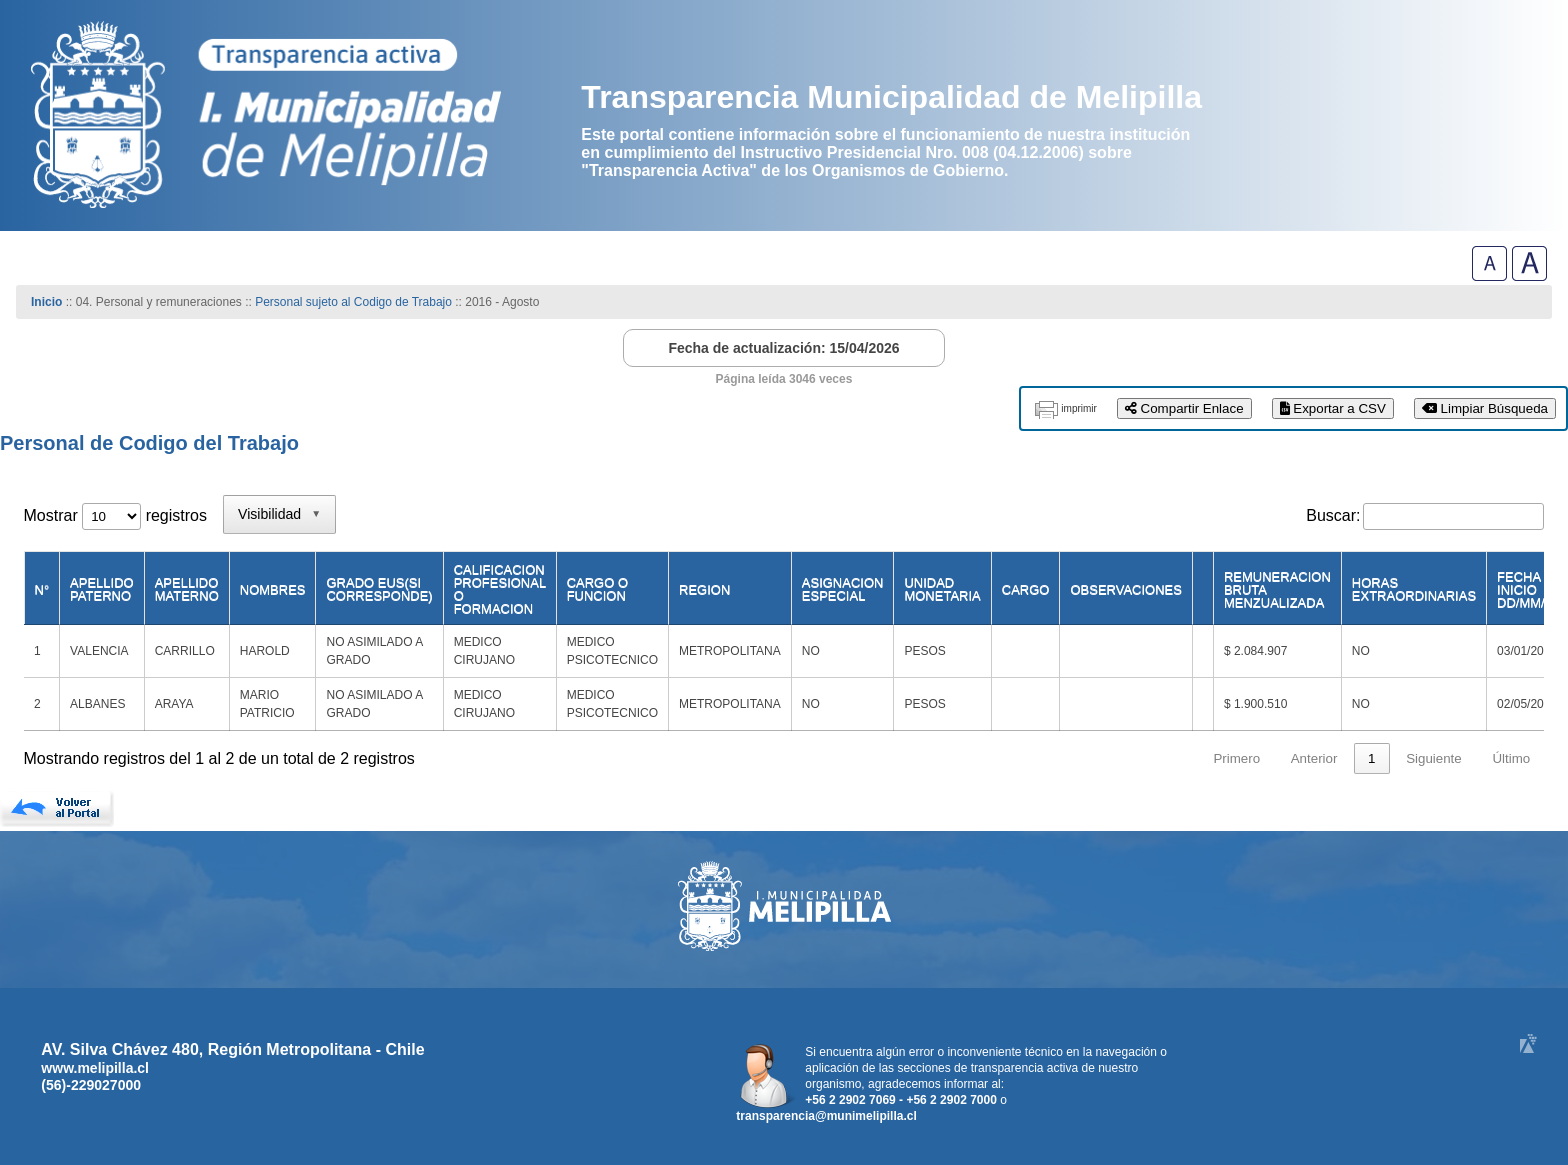  Describe the element at coordinates (1079, 408) in the screenshot. I see `imprimir` at that location.